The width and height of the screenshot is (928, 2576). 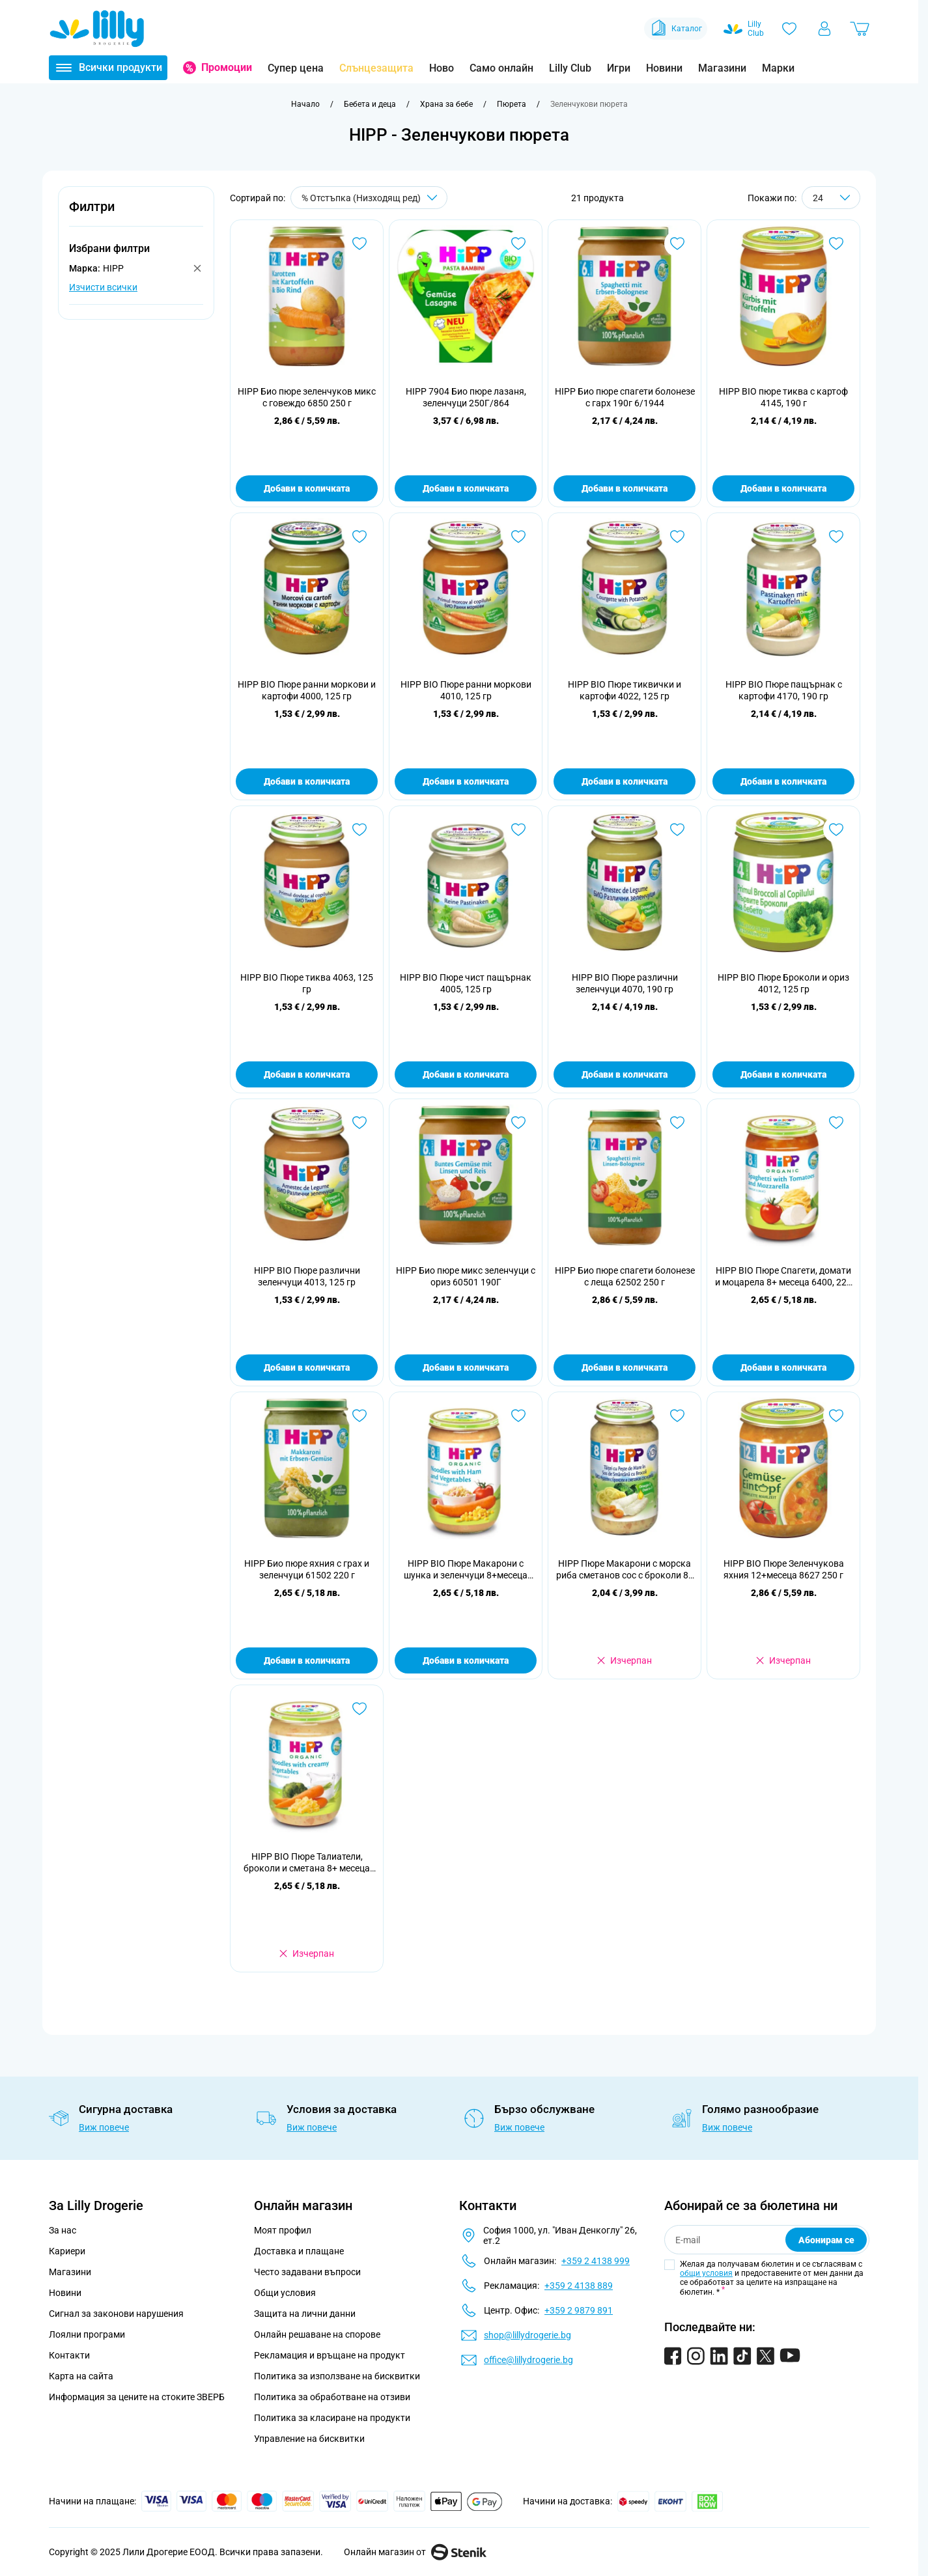 What do you see at coordinates (332, 2418) in the screenshot?
I see `Политика за класиране на продукти` at bounding box center [332, 2418].